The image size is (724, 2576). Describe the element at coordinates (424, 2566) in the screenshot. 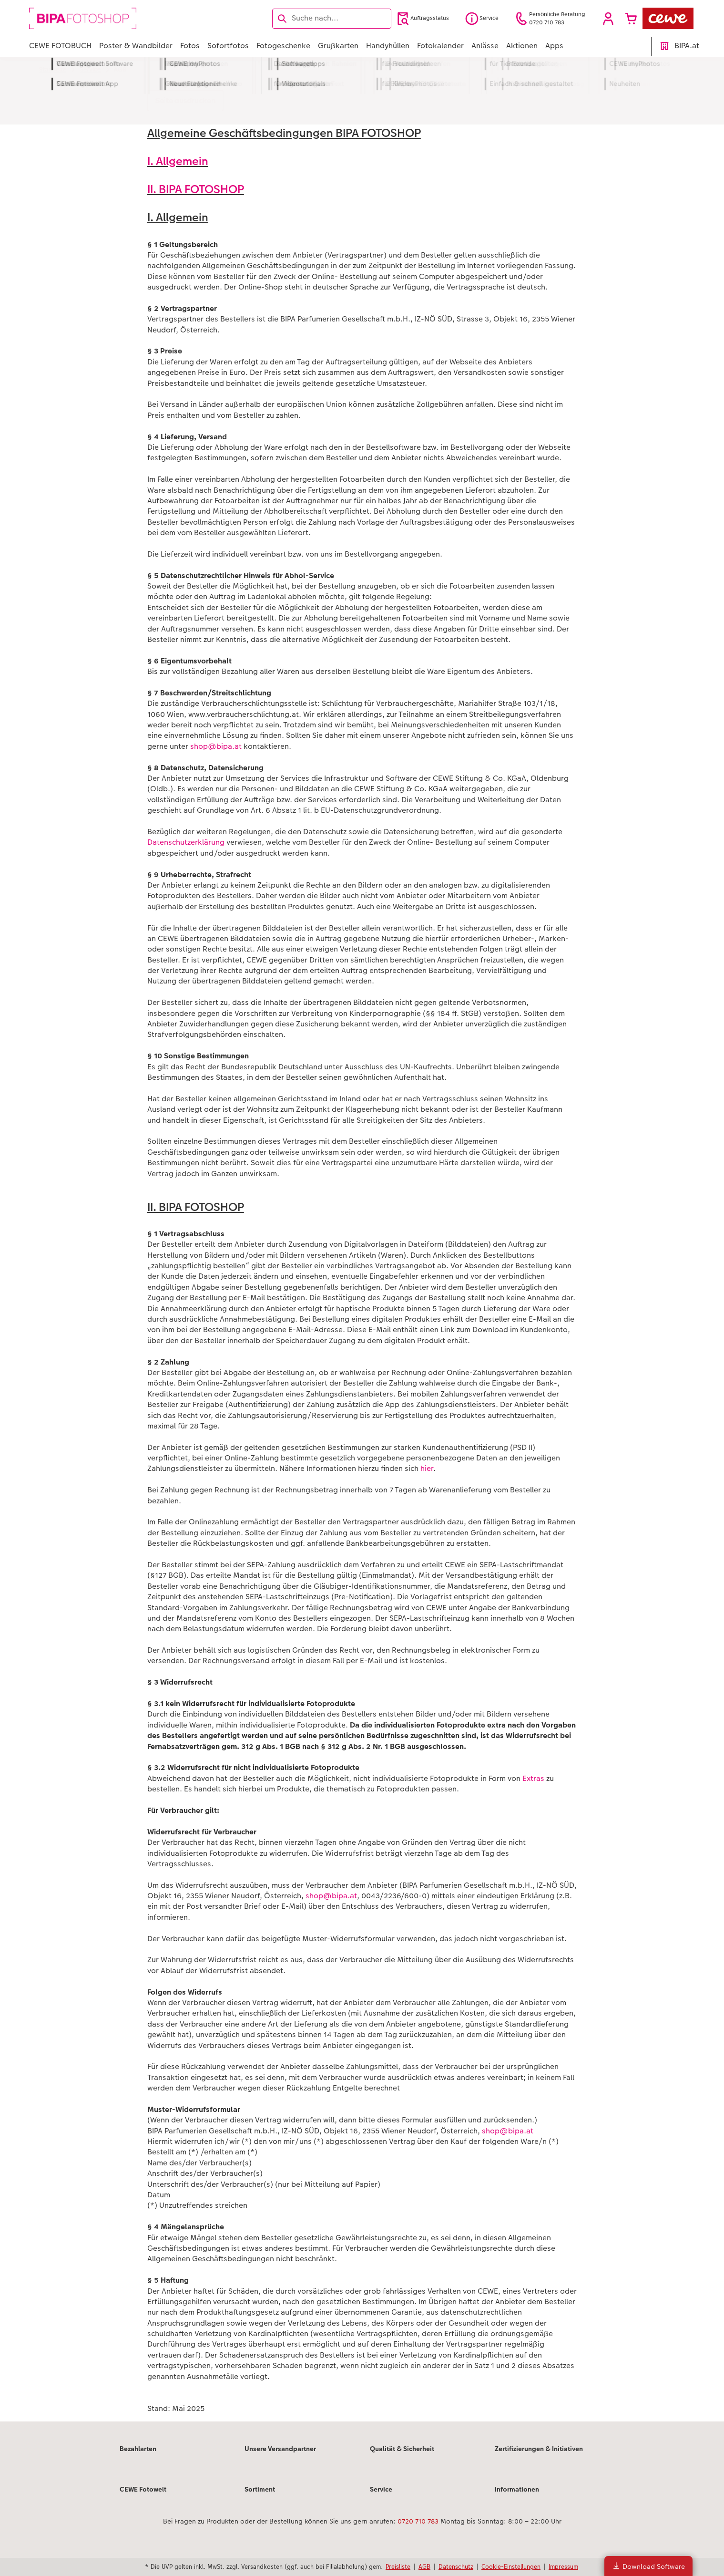

I see `AGB` at that location.